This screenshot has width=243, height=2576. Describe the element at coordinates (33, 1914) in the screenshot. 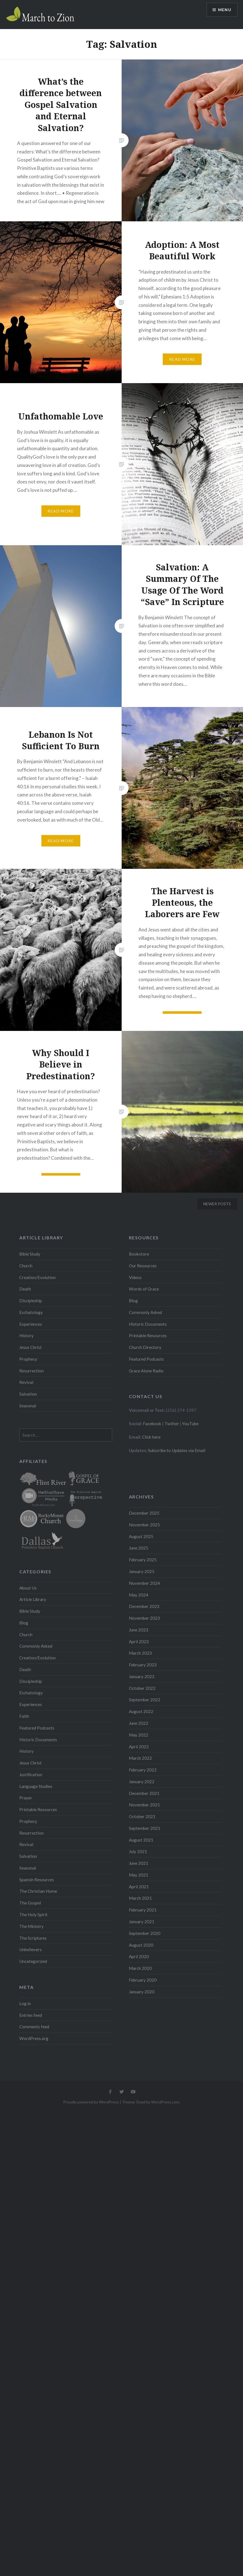

I see `The Holy Spirit` at that location.